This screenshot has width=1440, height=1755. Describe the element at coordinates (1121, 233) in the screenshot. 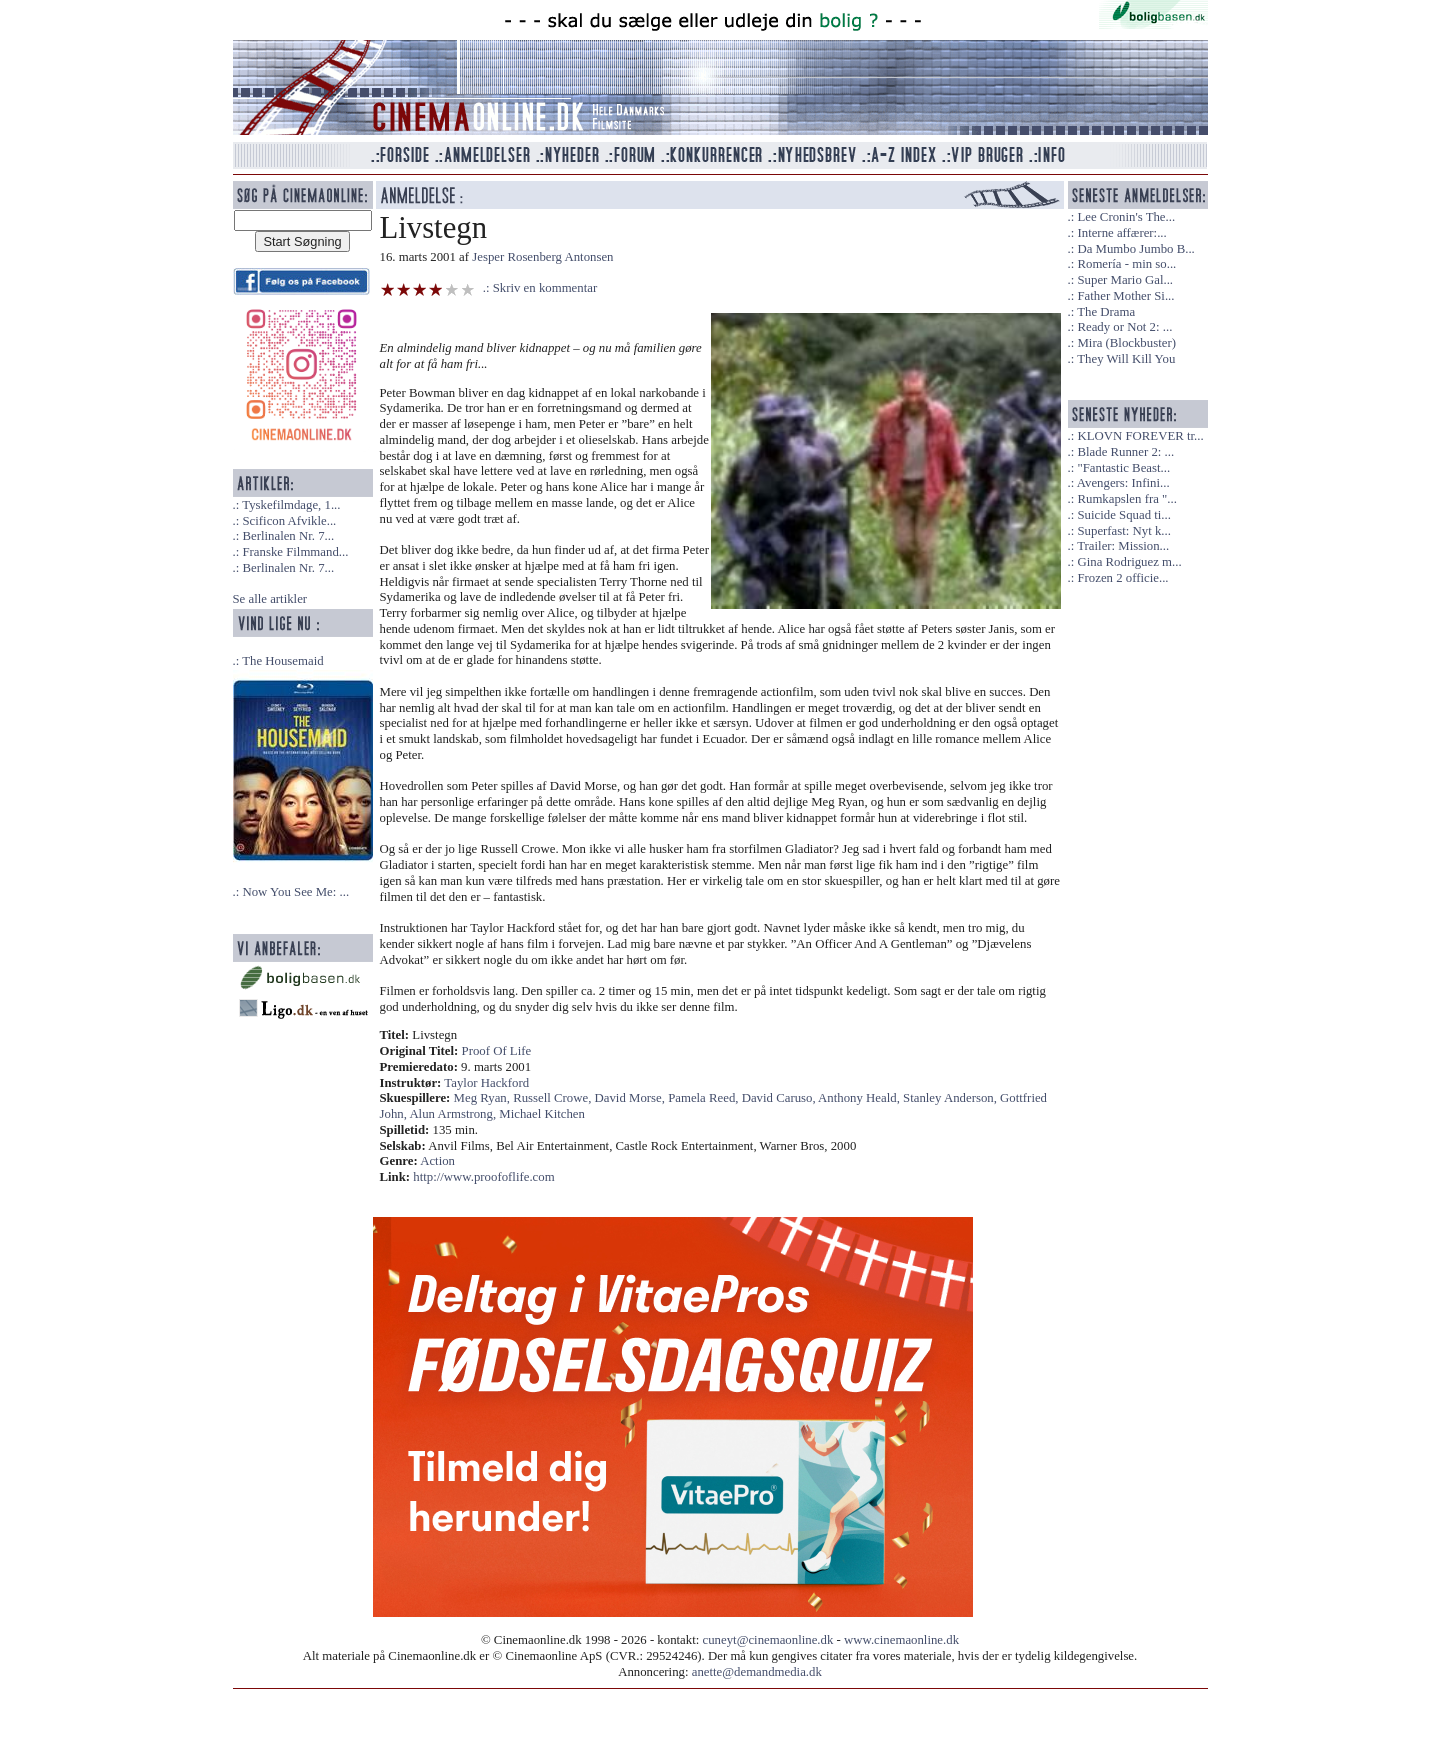

I see `Interne affærer:...` at that location.